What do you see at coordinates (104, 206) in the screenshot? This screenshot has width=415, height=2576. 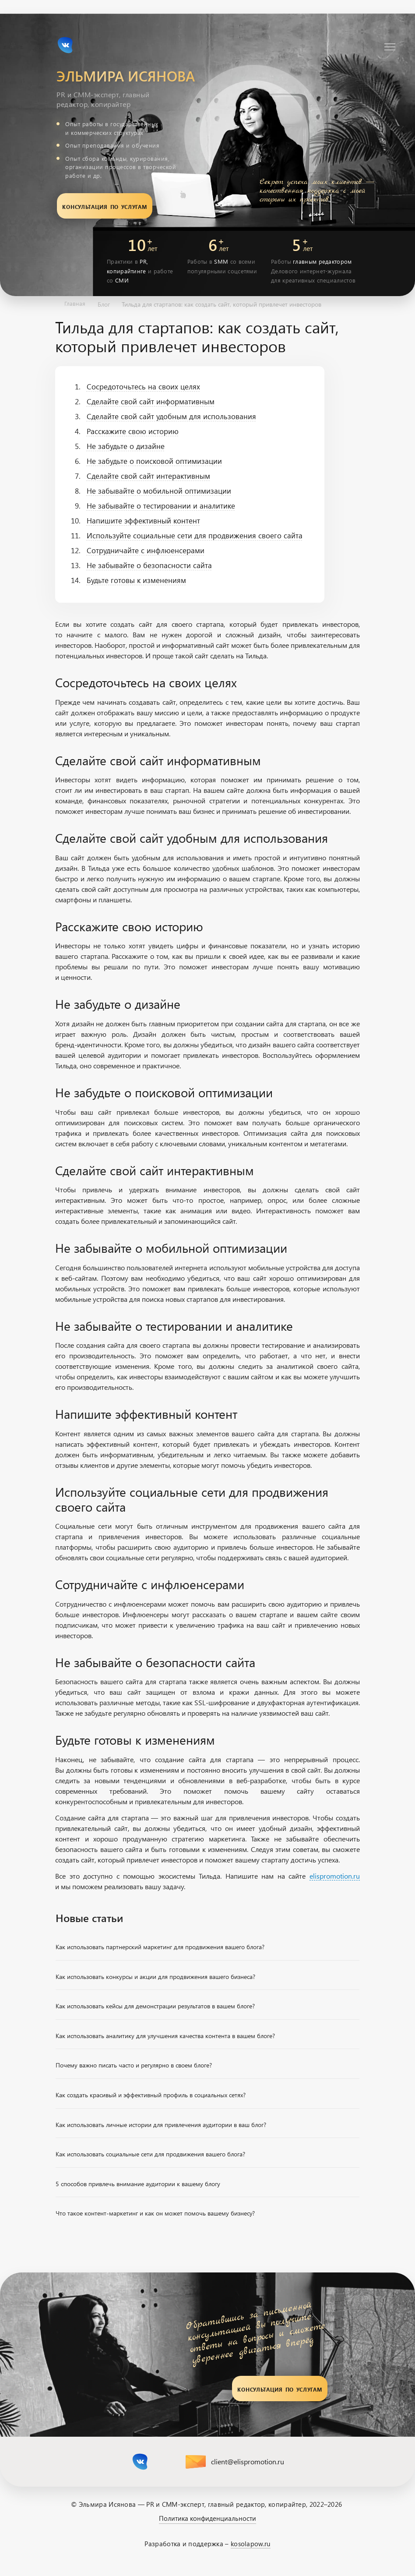 I see `Консультация по услугам` at bounding box center [104, 206].